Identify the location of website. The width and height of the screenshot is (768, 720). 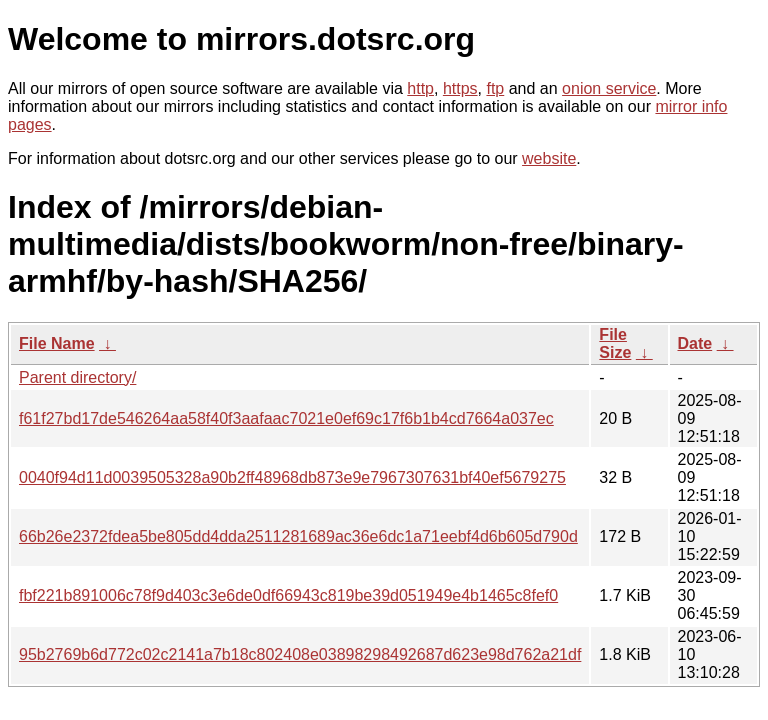
(549, 158).